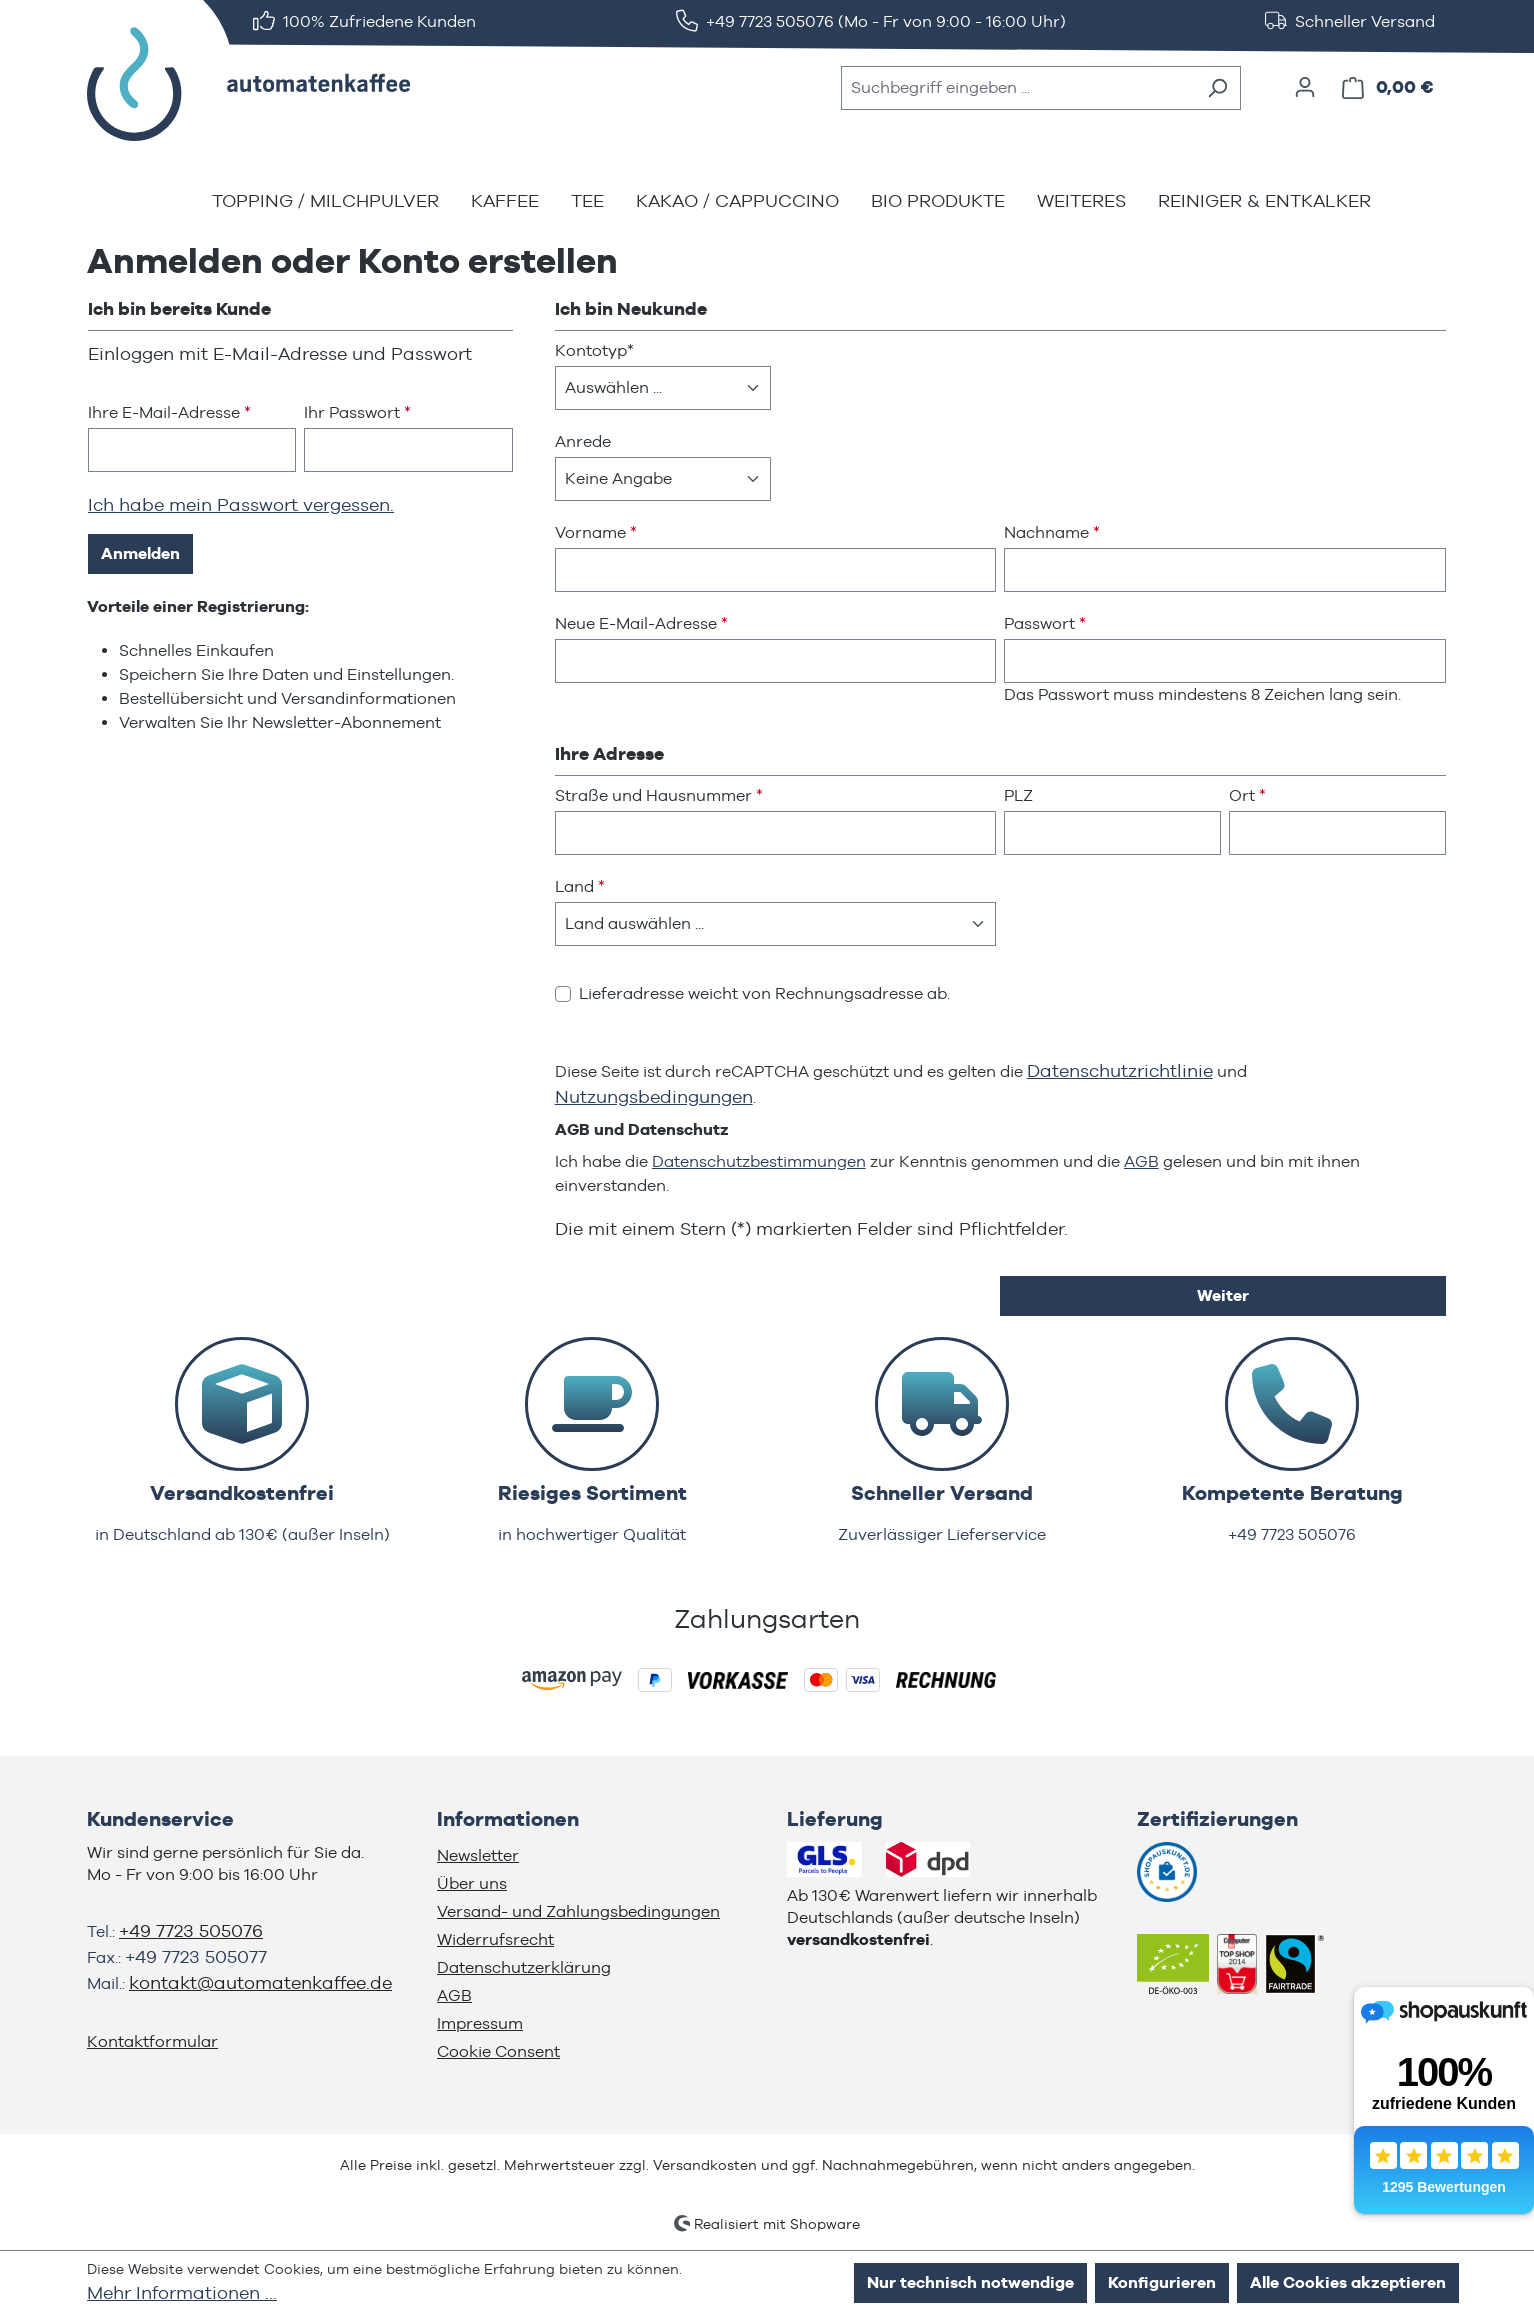  What do you see at coordinates (152, 2041) in the screenshot?
I see `Kontaktformular` at bounding box center [152, 2041].